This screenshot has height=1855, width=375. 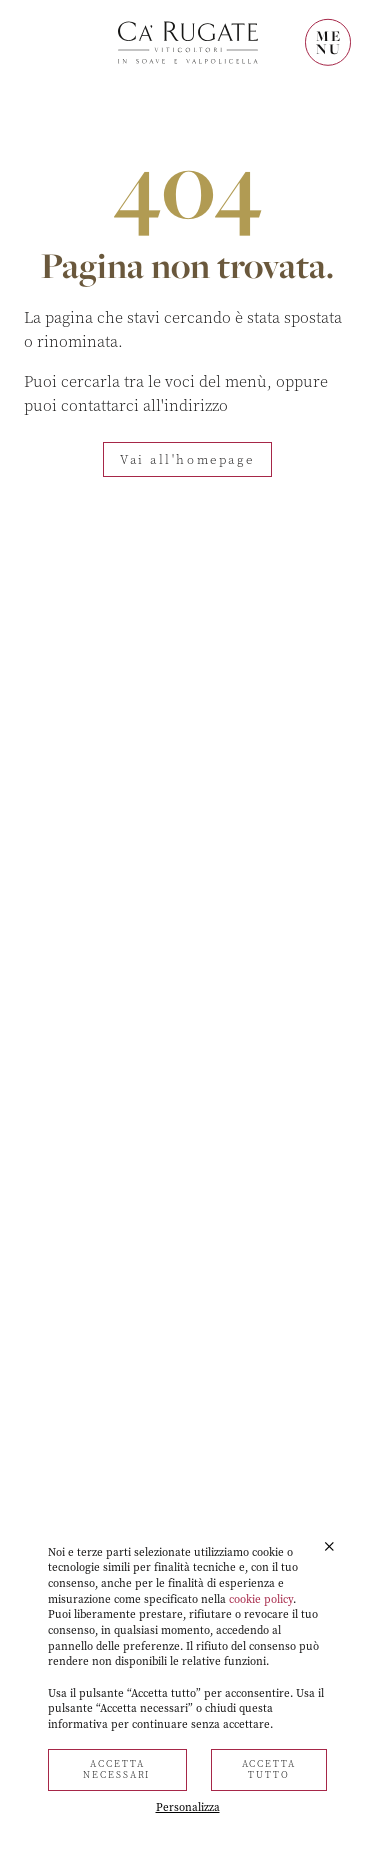 What do you see at coordinates (329, 42) in the screenshot?
I see `MENU [Mostra il menù]` at bounding box center [329, 42].